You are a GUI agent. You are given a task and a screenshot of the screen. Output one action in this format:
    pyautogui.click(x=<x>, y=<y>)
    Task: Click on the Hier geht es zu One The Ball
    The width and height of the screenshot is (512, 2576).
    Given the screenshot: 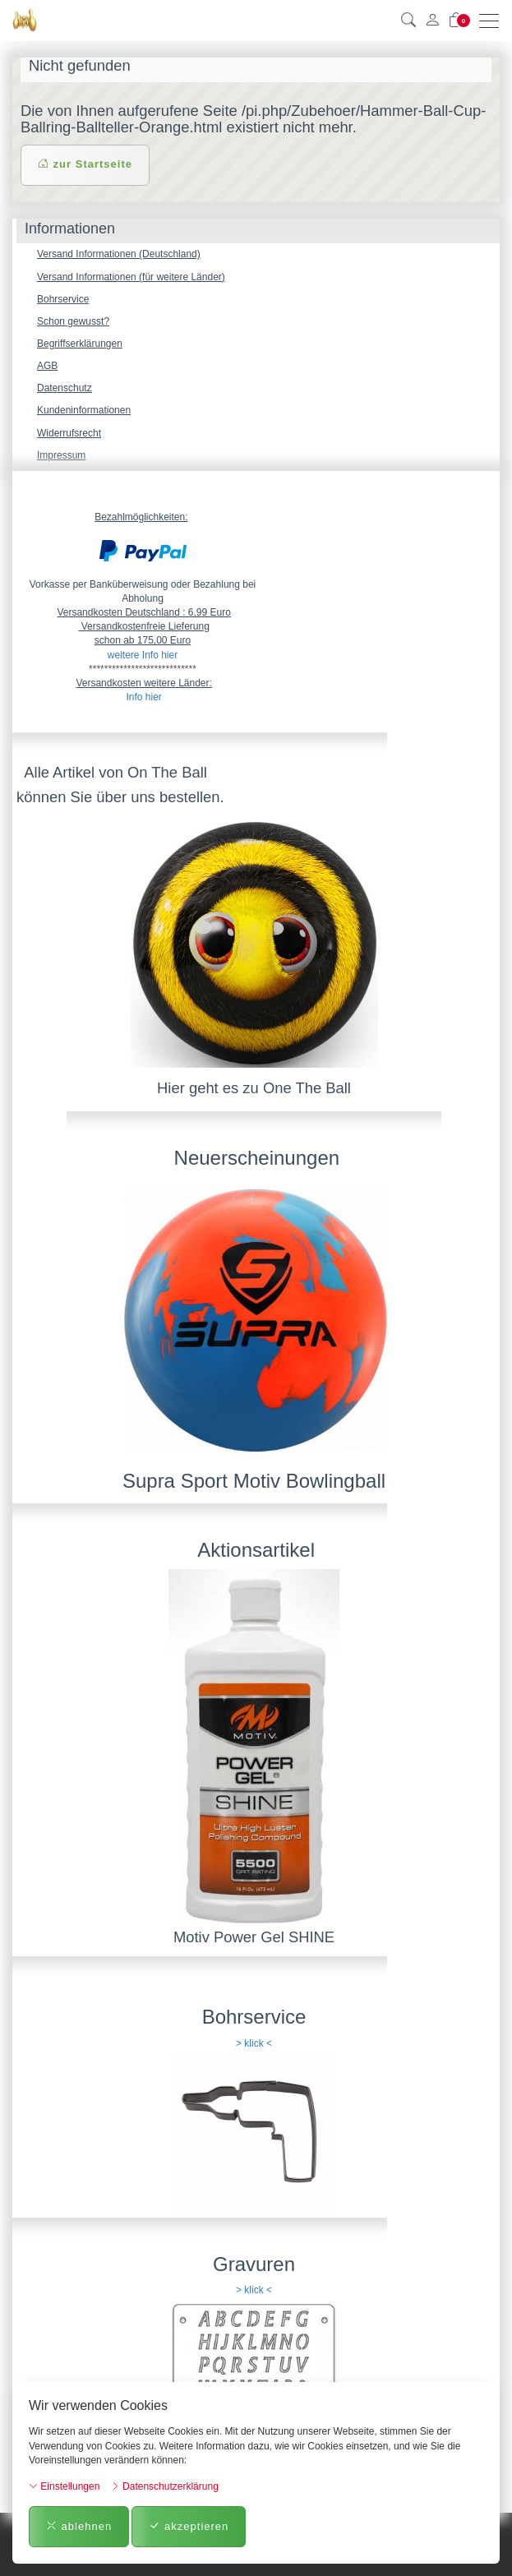 What is the action you would take?
    pyautogui.click(x=254, y=1087)
    